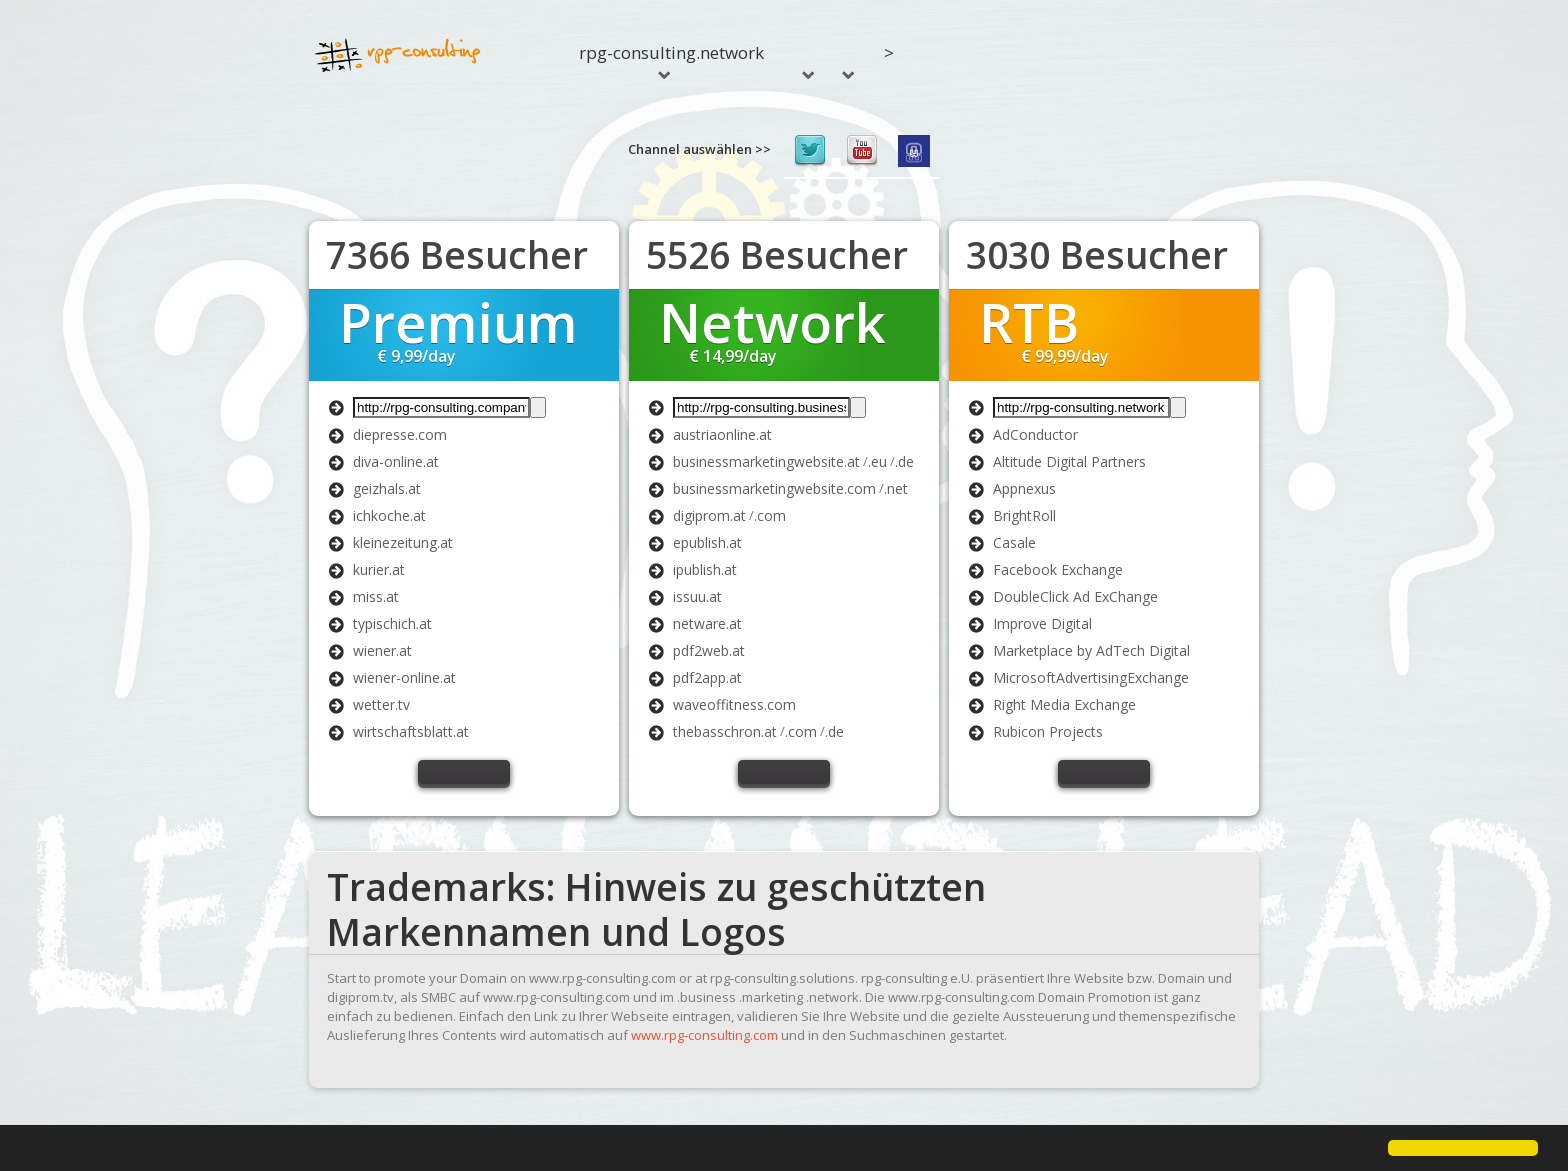 The image size is (1568, 1171). I want to click on MicrosoftAdvertisingExchange, so click(1091, 677).